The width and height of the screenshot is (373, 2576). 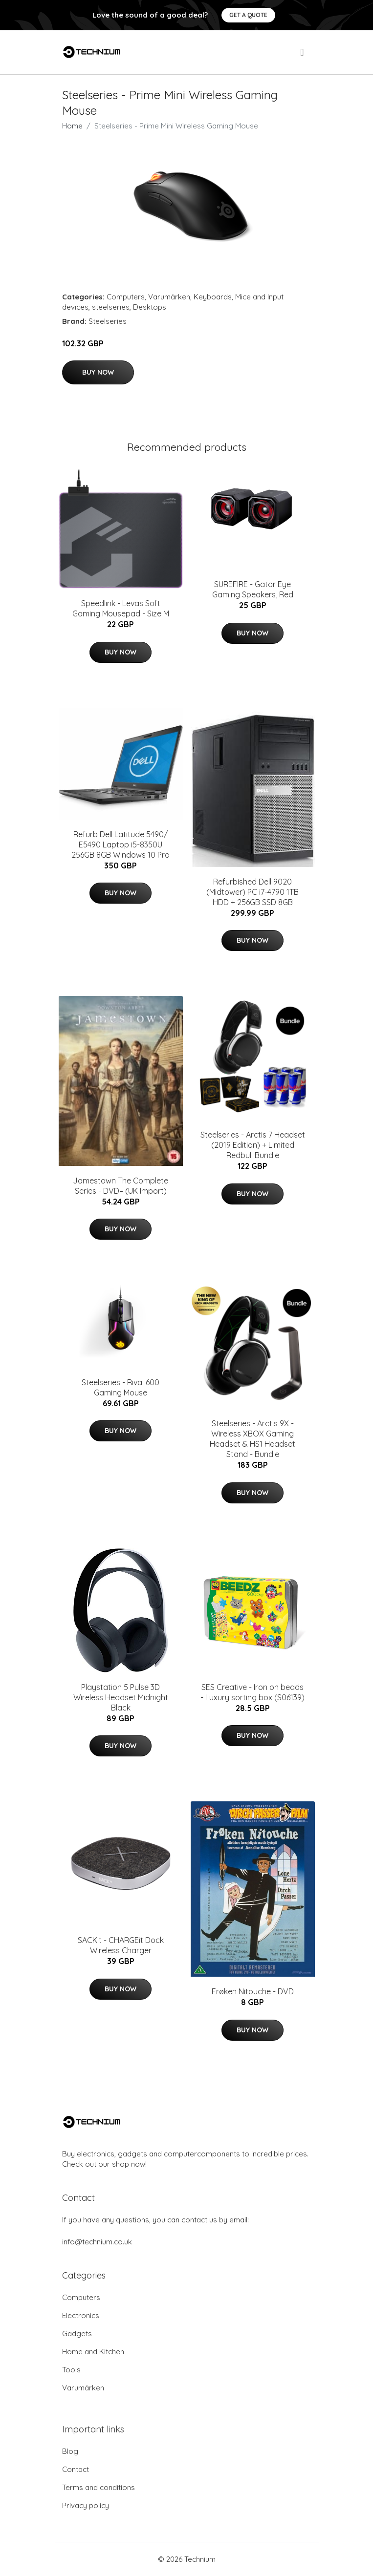 I want to click on [menu], so click(x=302, y=52).